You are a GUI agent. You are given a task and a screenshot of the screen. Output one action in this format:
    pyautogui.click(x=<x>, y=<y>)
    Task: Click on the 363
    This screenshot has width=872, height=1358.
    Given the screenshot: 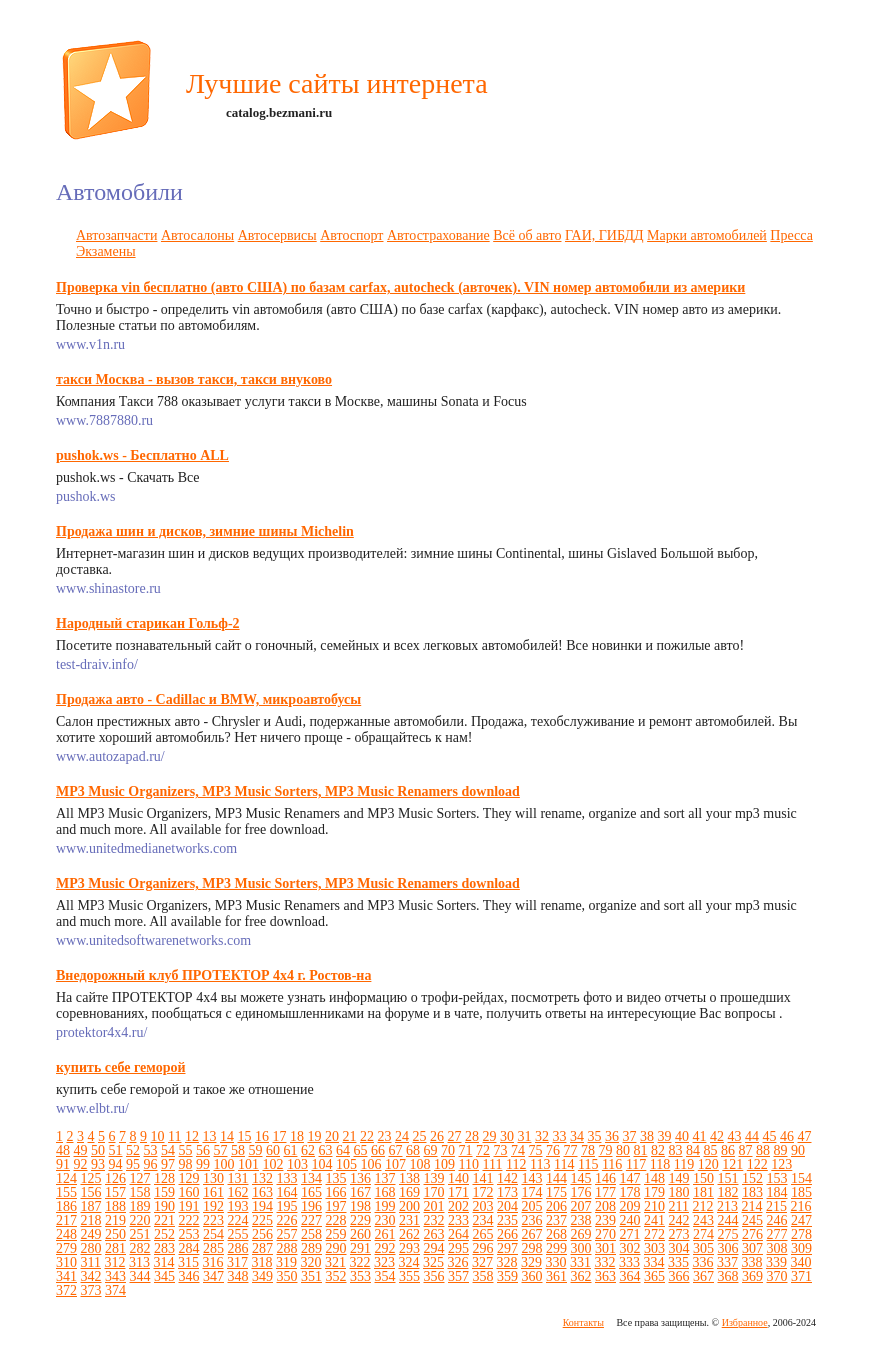 What is the action you would take?
    pyautogui.click(x=605, y=1276)
    